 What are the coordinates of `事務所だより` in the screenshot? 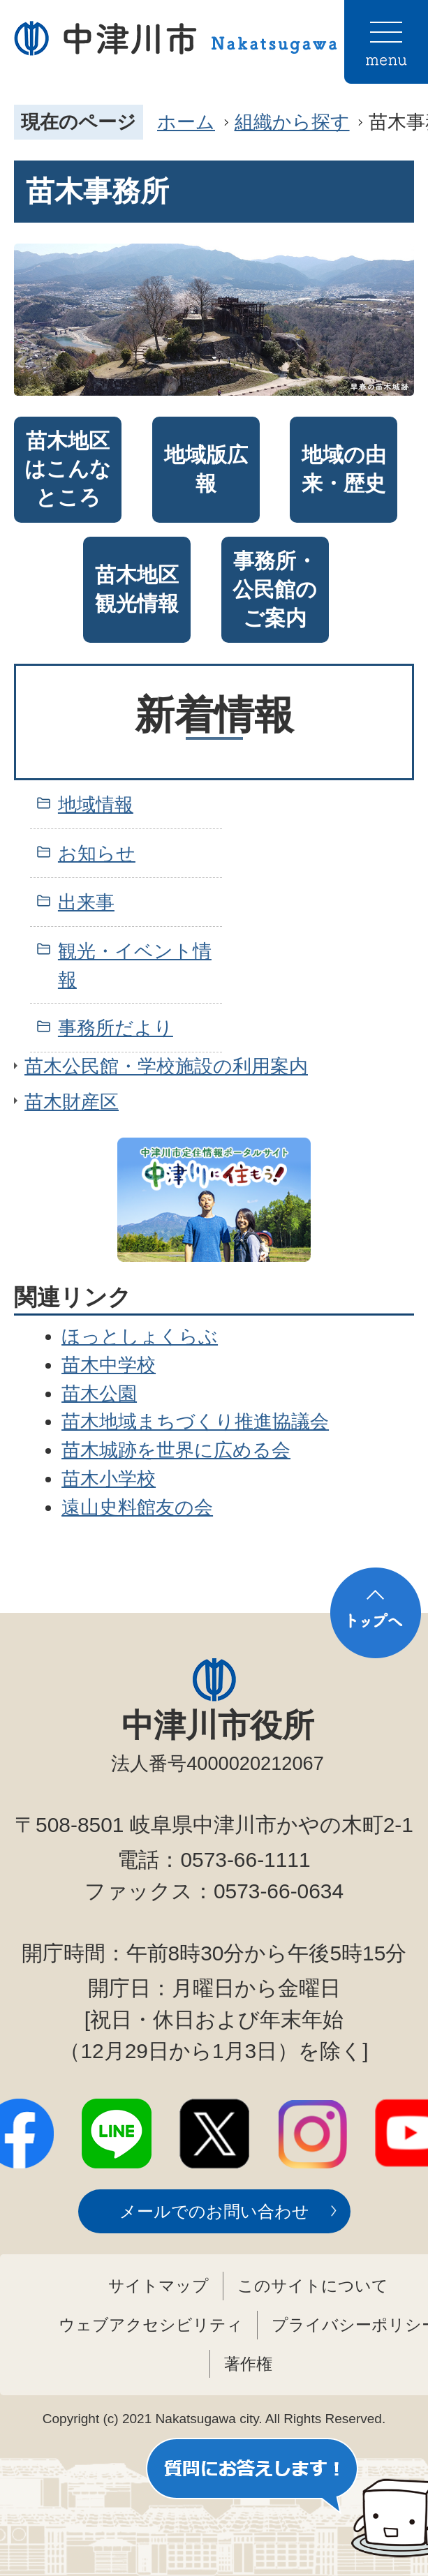 It's located at (115, 1027).